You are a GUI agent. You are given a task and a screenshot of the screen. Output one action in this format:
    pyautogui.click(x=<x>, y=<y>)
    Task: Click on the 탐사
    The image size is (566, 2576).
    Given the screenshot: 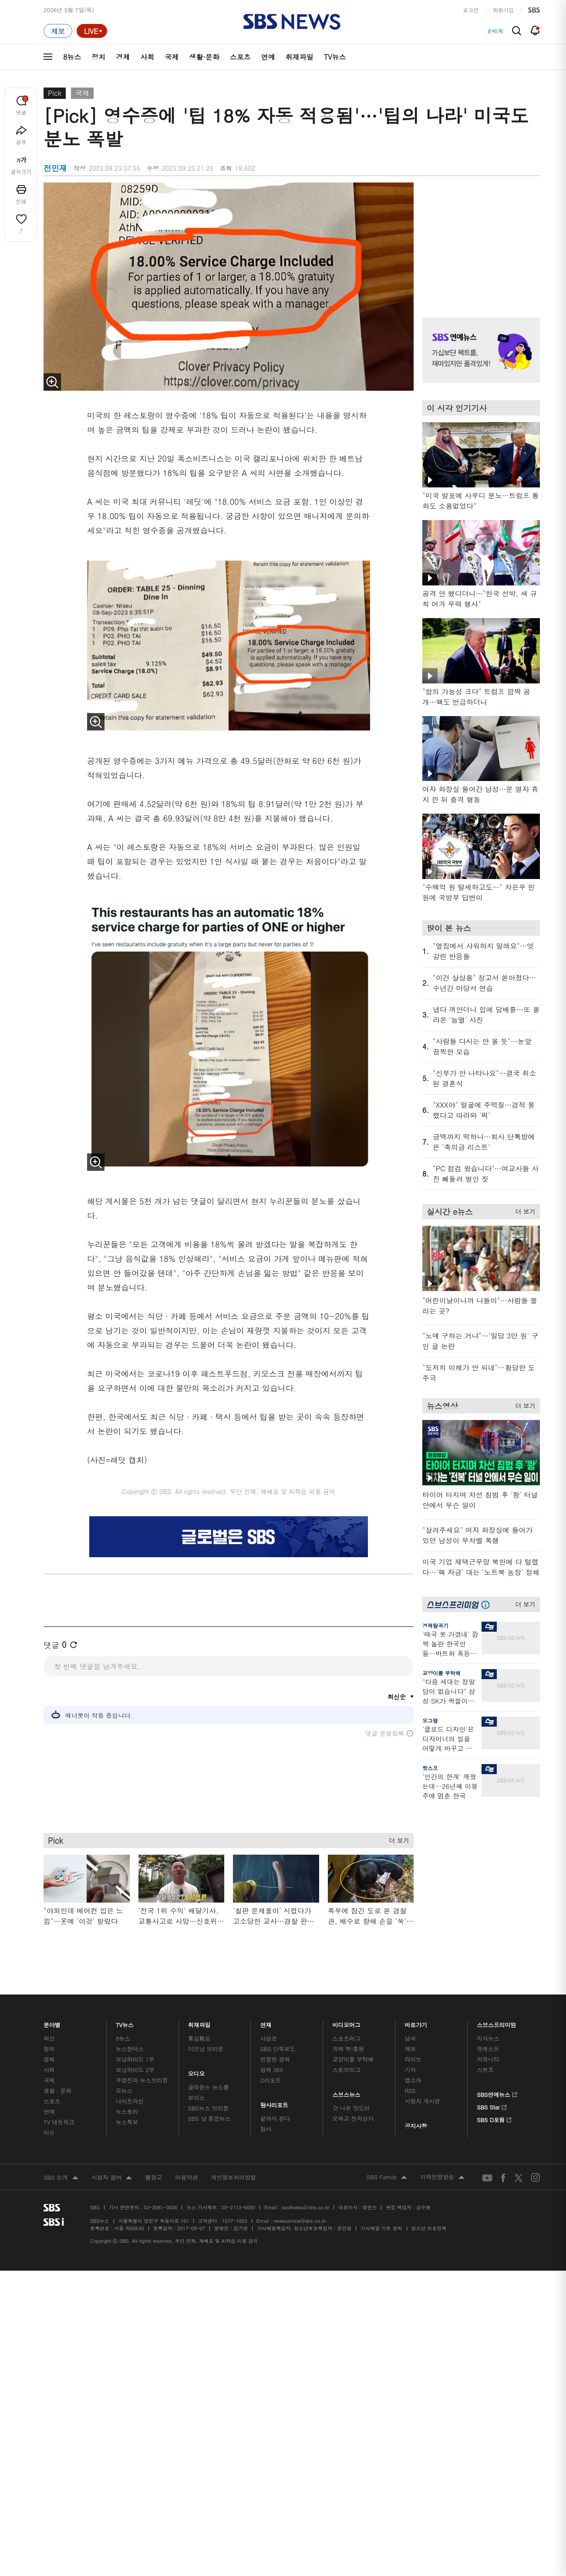 What is the action you would take?
    pyautogui.click(x=266, y=2129)
    